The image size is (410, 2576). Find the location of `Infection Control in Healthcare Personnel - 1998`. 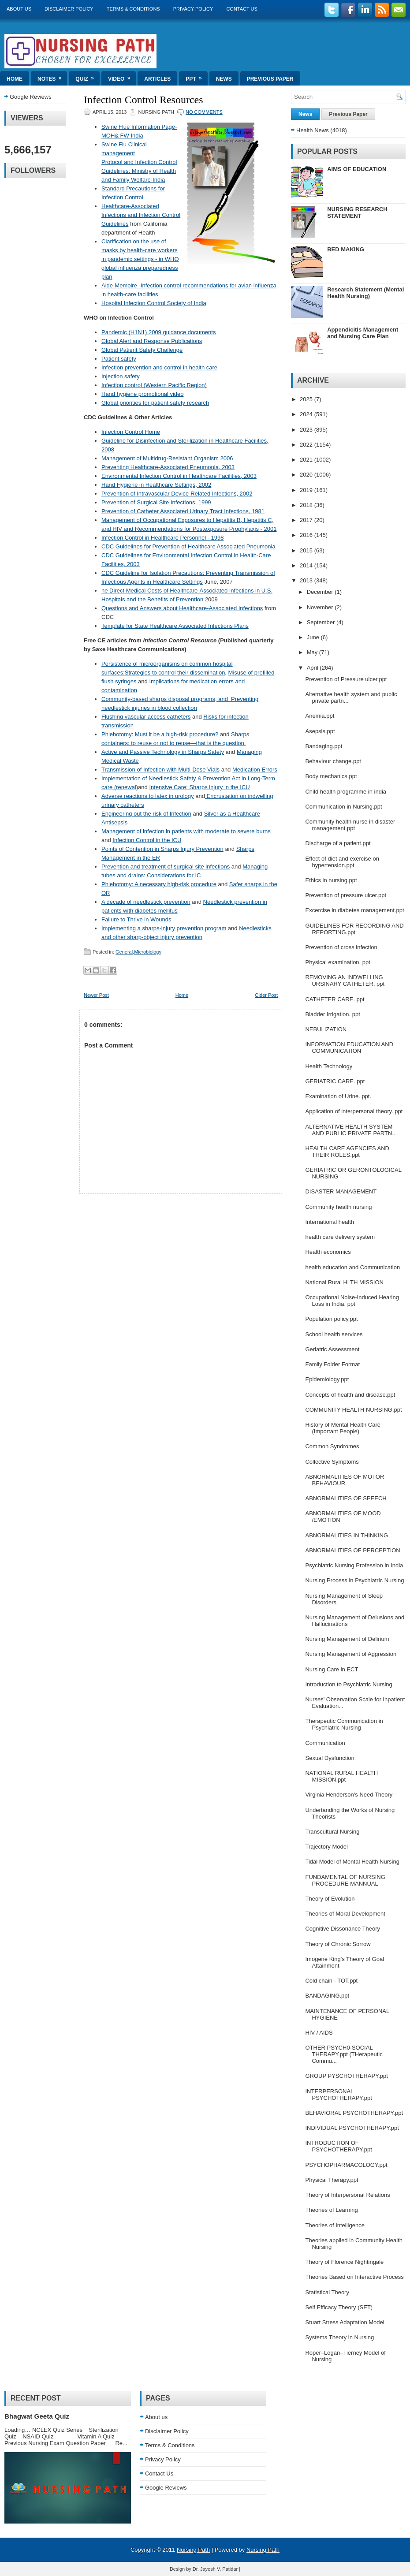

Infection Control in Healthcare Personnel - 1998 is located at coordinates (162, 537).